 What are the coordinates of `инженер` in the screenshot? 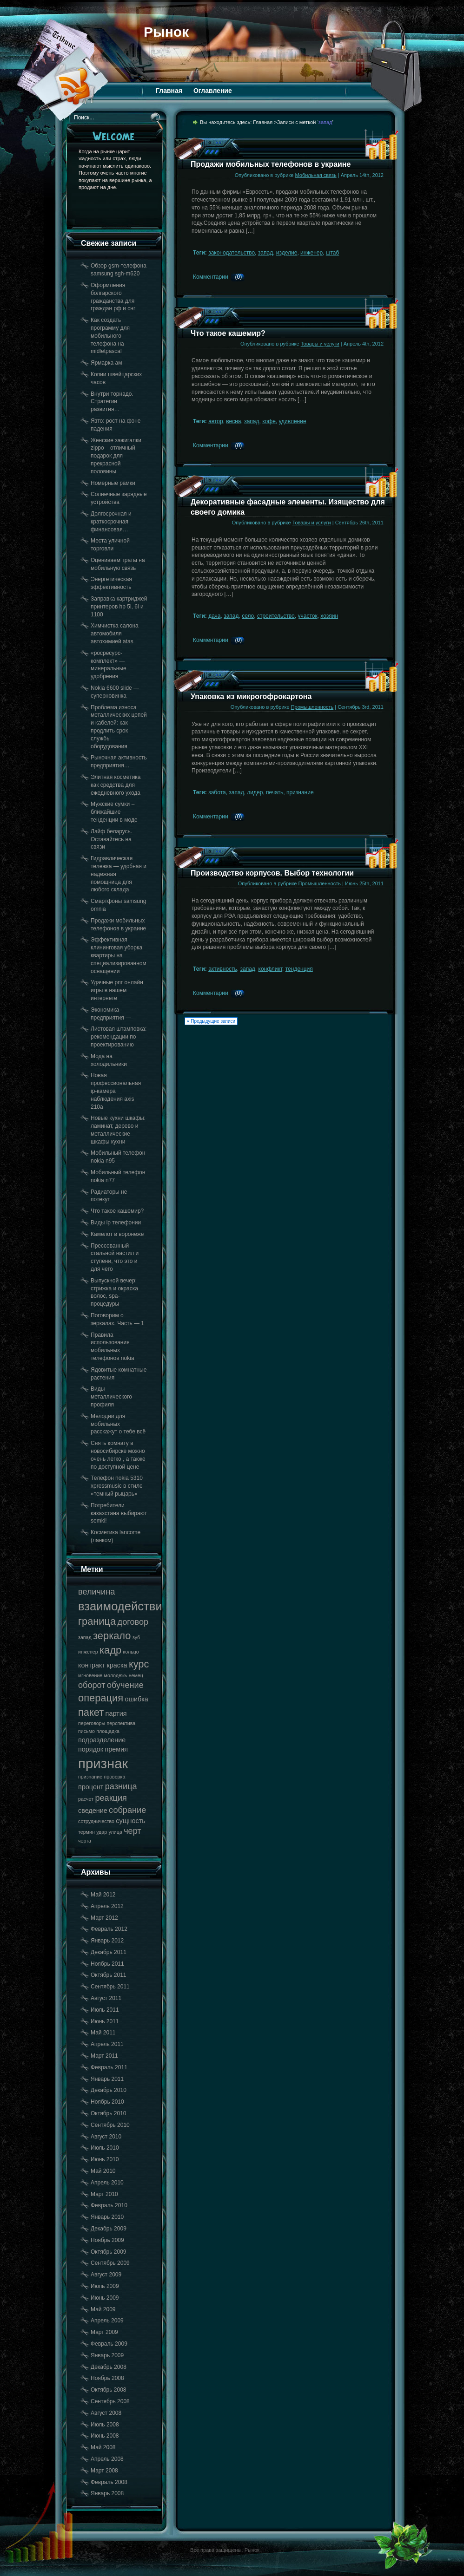 It's located at (311, 252).